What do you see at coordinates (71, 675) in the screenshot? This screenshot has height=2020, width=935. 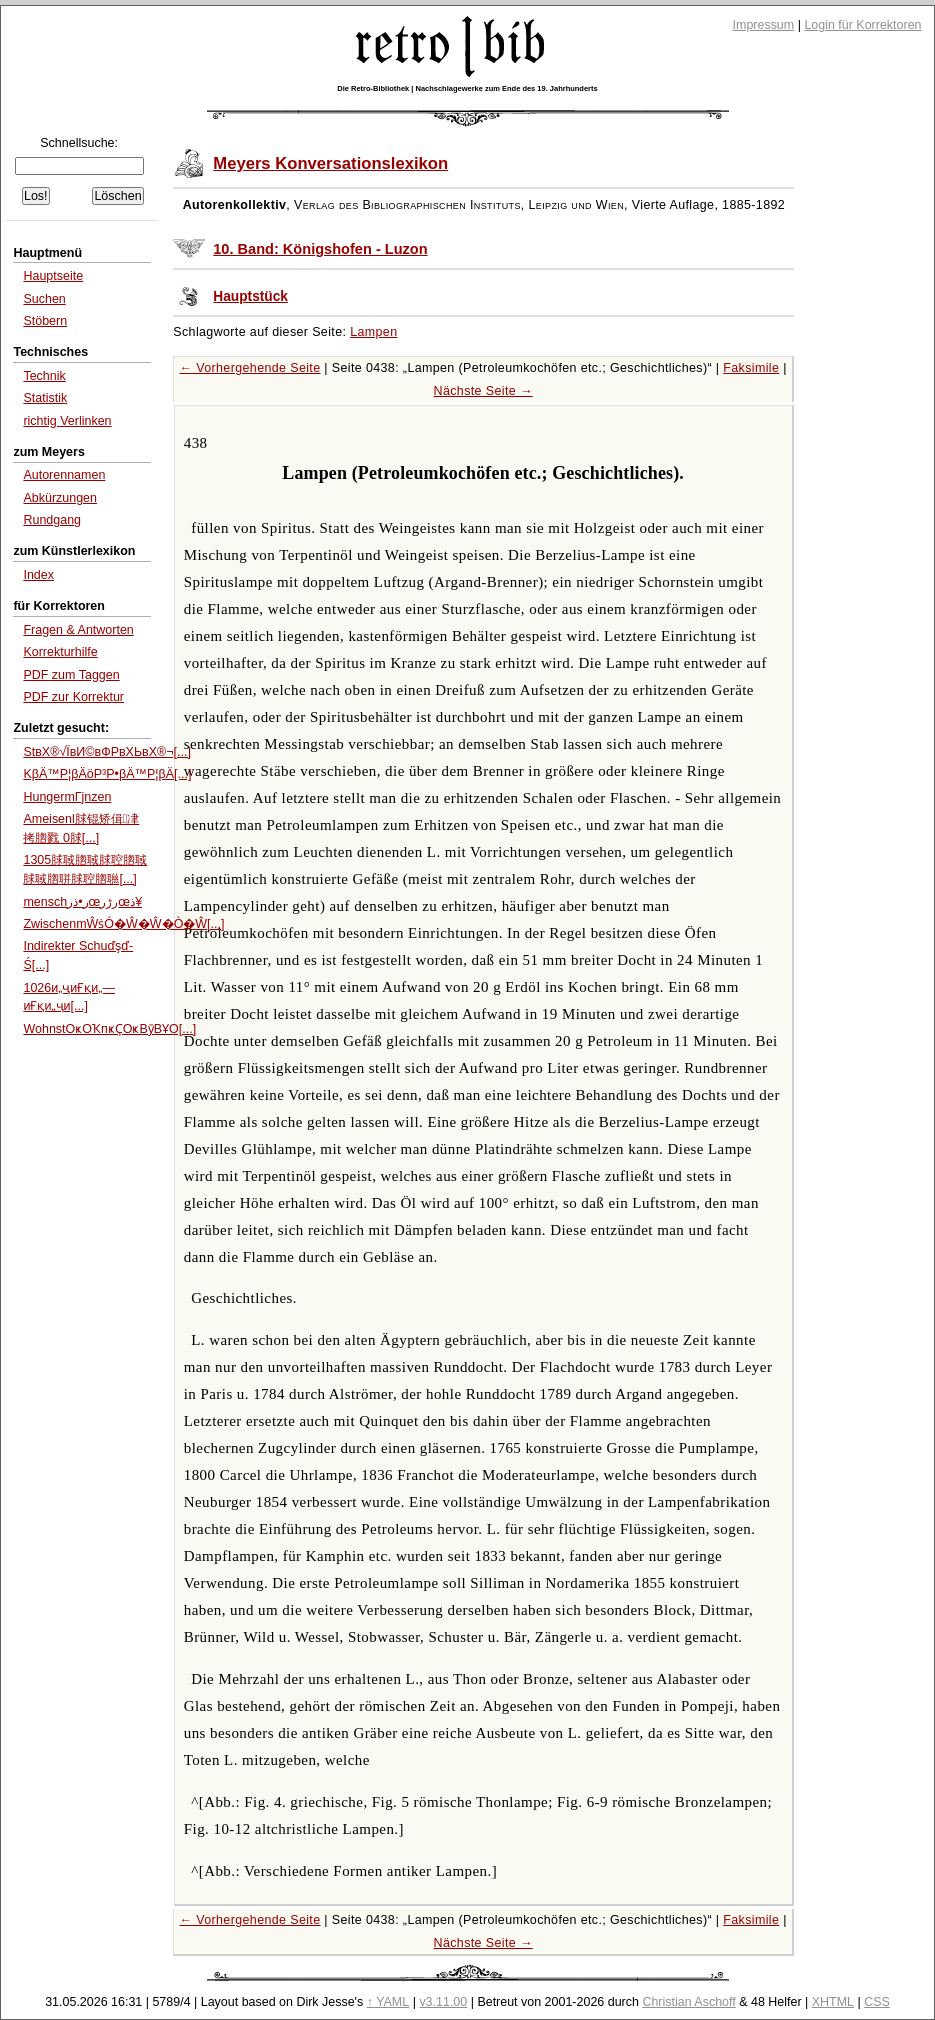 I see `PDF zum Taggen` at bounding box center [71, 675].